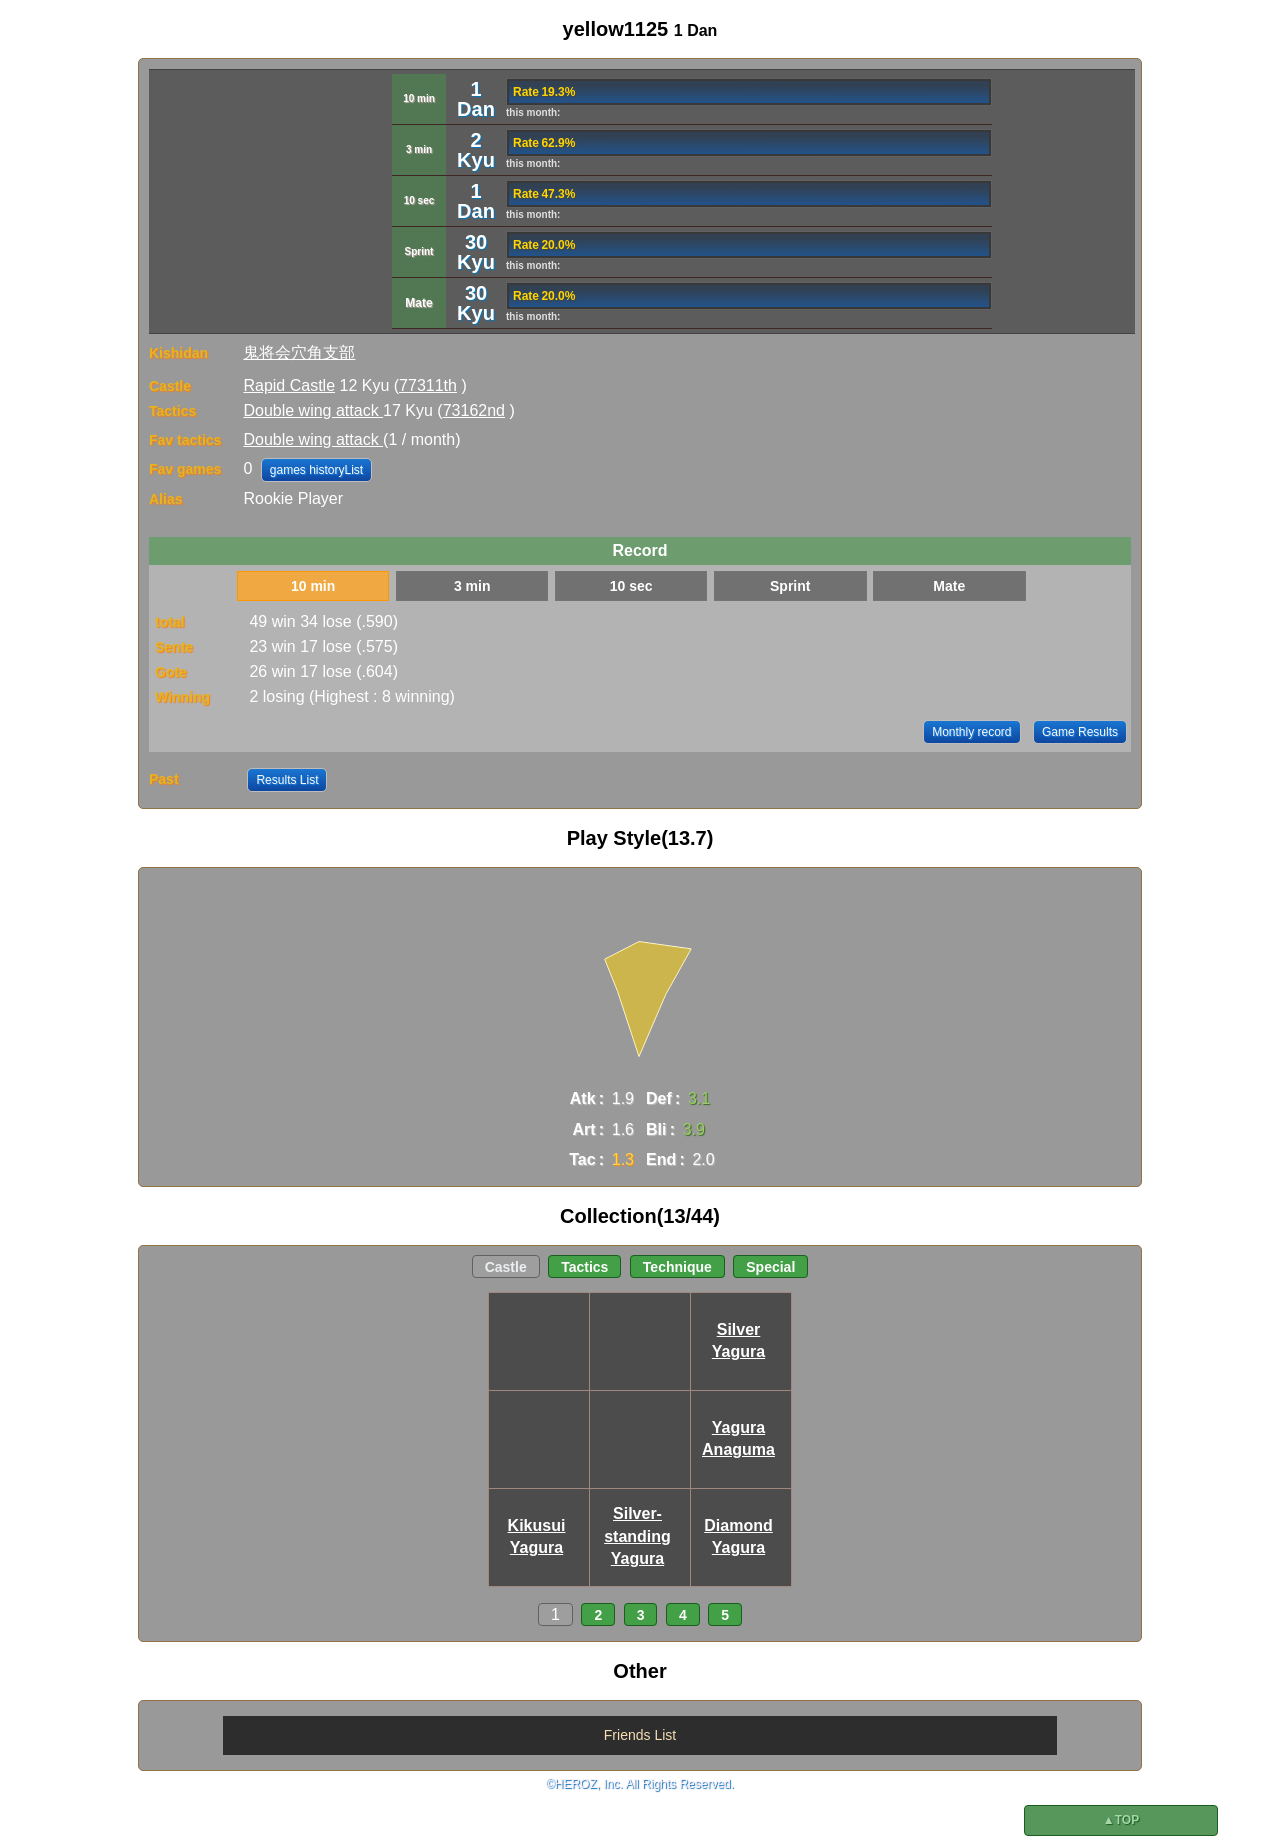 This screenshot has width=1280, height=1848. I want to click on 鬼将会穴角支部, so click(299, 352).